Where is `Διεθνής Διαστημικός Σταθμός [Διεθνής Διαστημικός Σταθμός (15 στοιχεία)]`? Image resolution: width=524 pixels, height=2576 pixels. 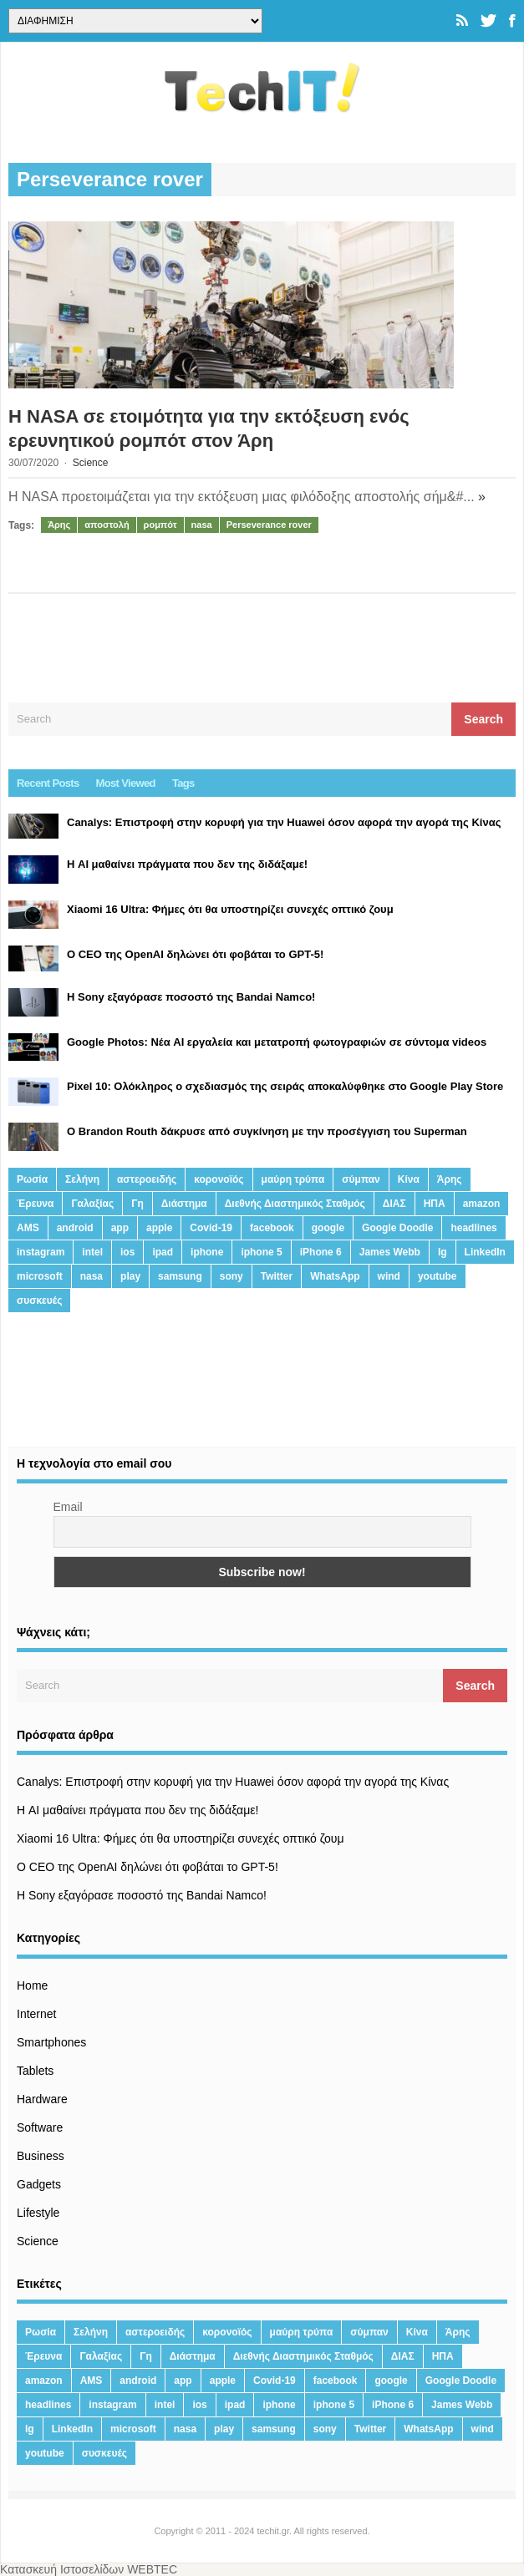
Διεθνής Διαστημικός Σταθμός [Διεθνής Διαστημικός Σταθμός (15 στοιχεία)] is located at coordinates (295, 1203).